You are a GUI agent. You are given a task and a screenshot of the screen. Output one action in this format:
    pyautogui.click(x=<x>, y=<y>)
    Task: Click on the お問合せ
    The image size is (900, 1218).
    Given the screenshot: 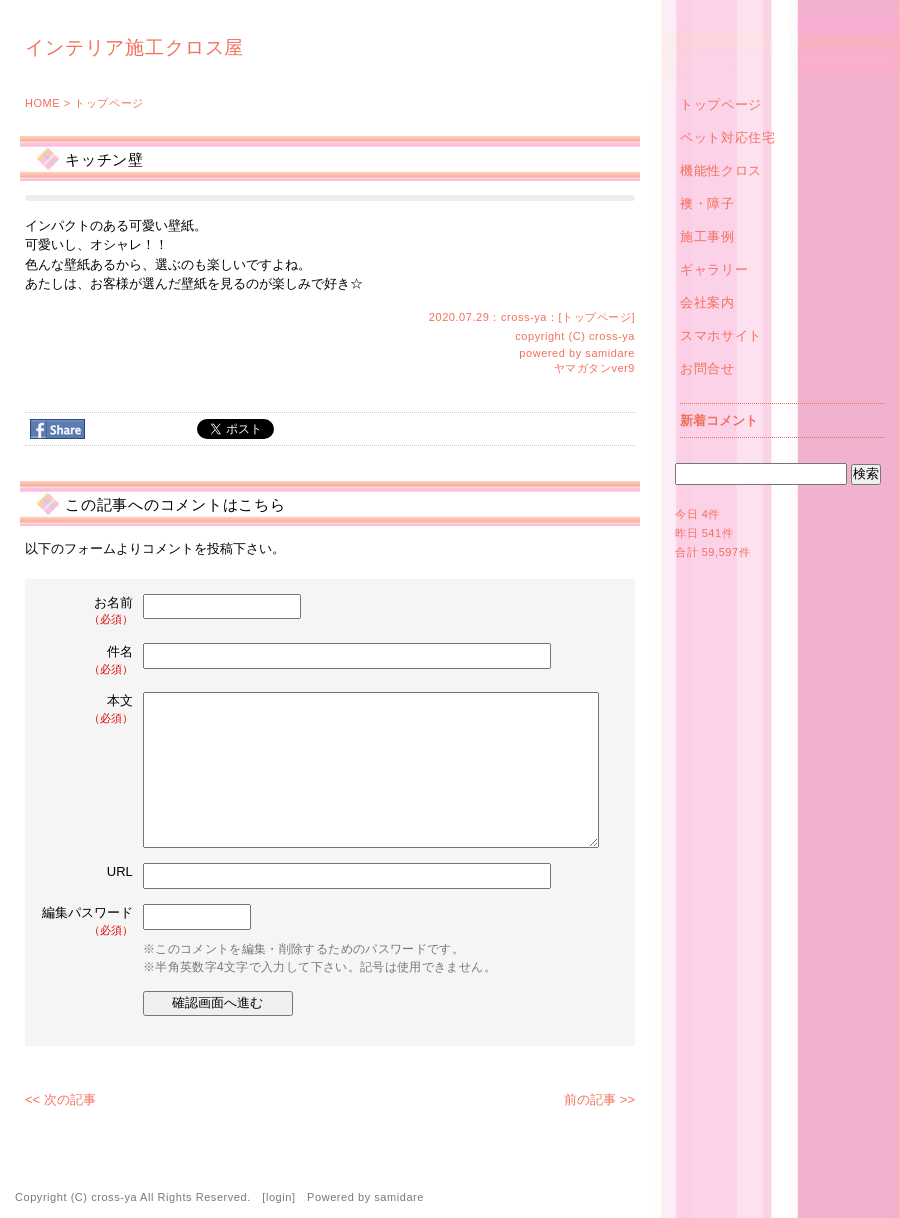 What is the action you would take?
    pyautogui.click(x=707, y=368)
    